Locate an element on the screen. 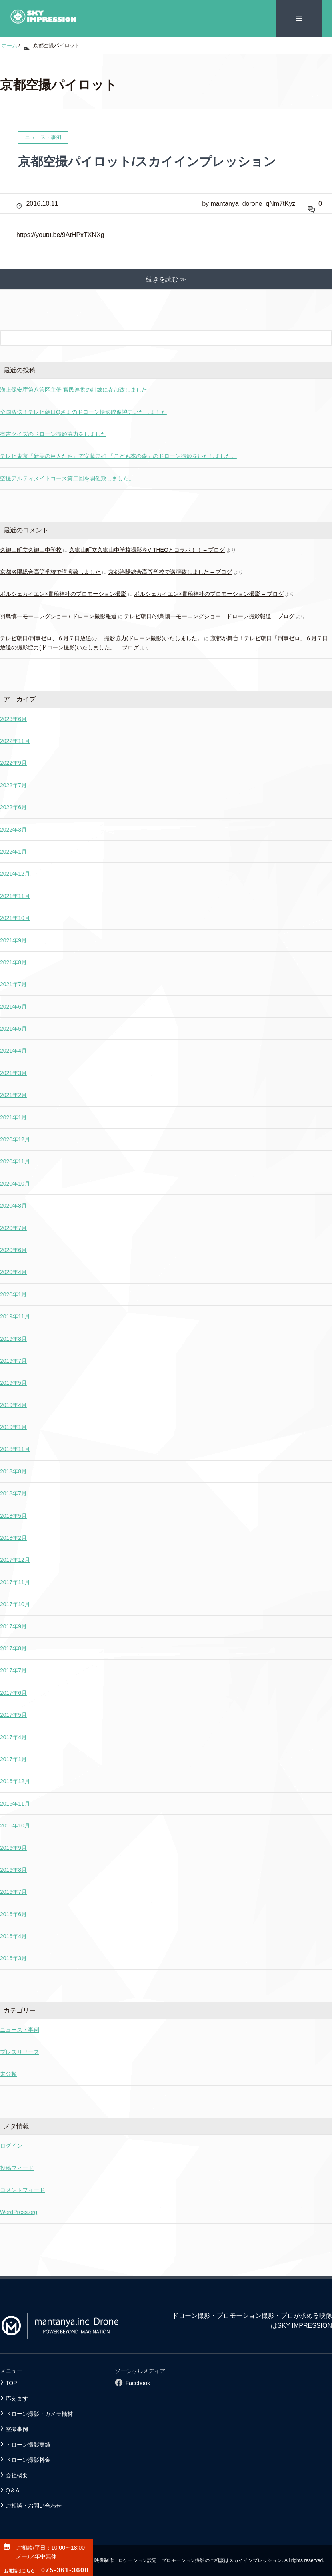 This screenshot has width=332, height=2576. 2017年11月 is located at coordinates (15, 1582).